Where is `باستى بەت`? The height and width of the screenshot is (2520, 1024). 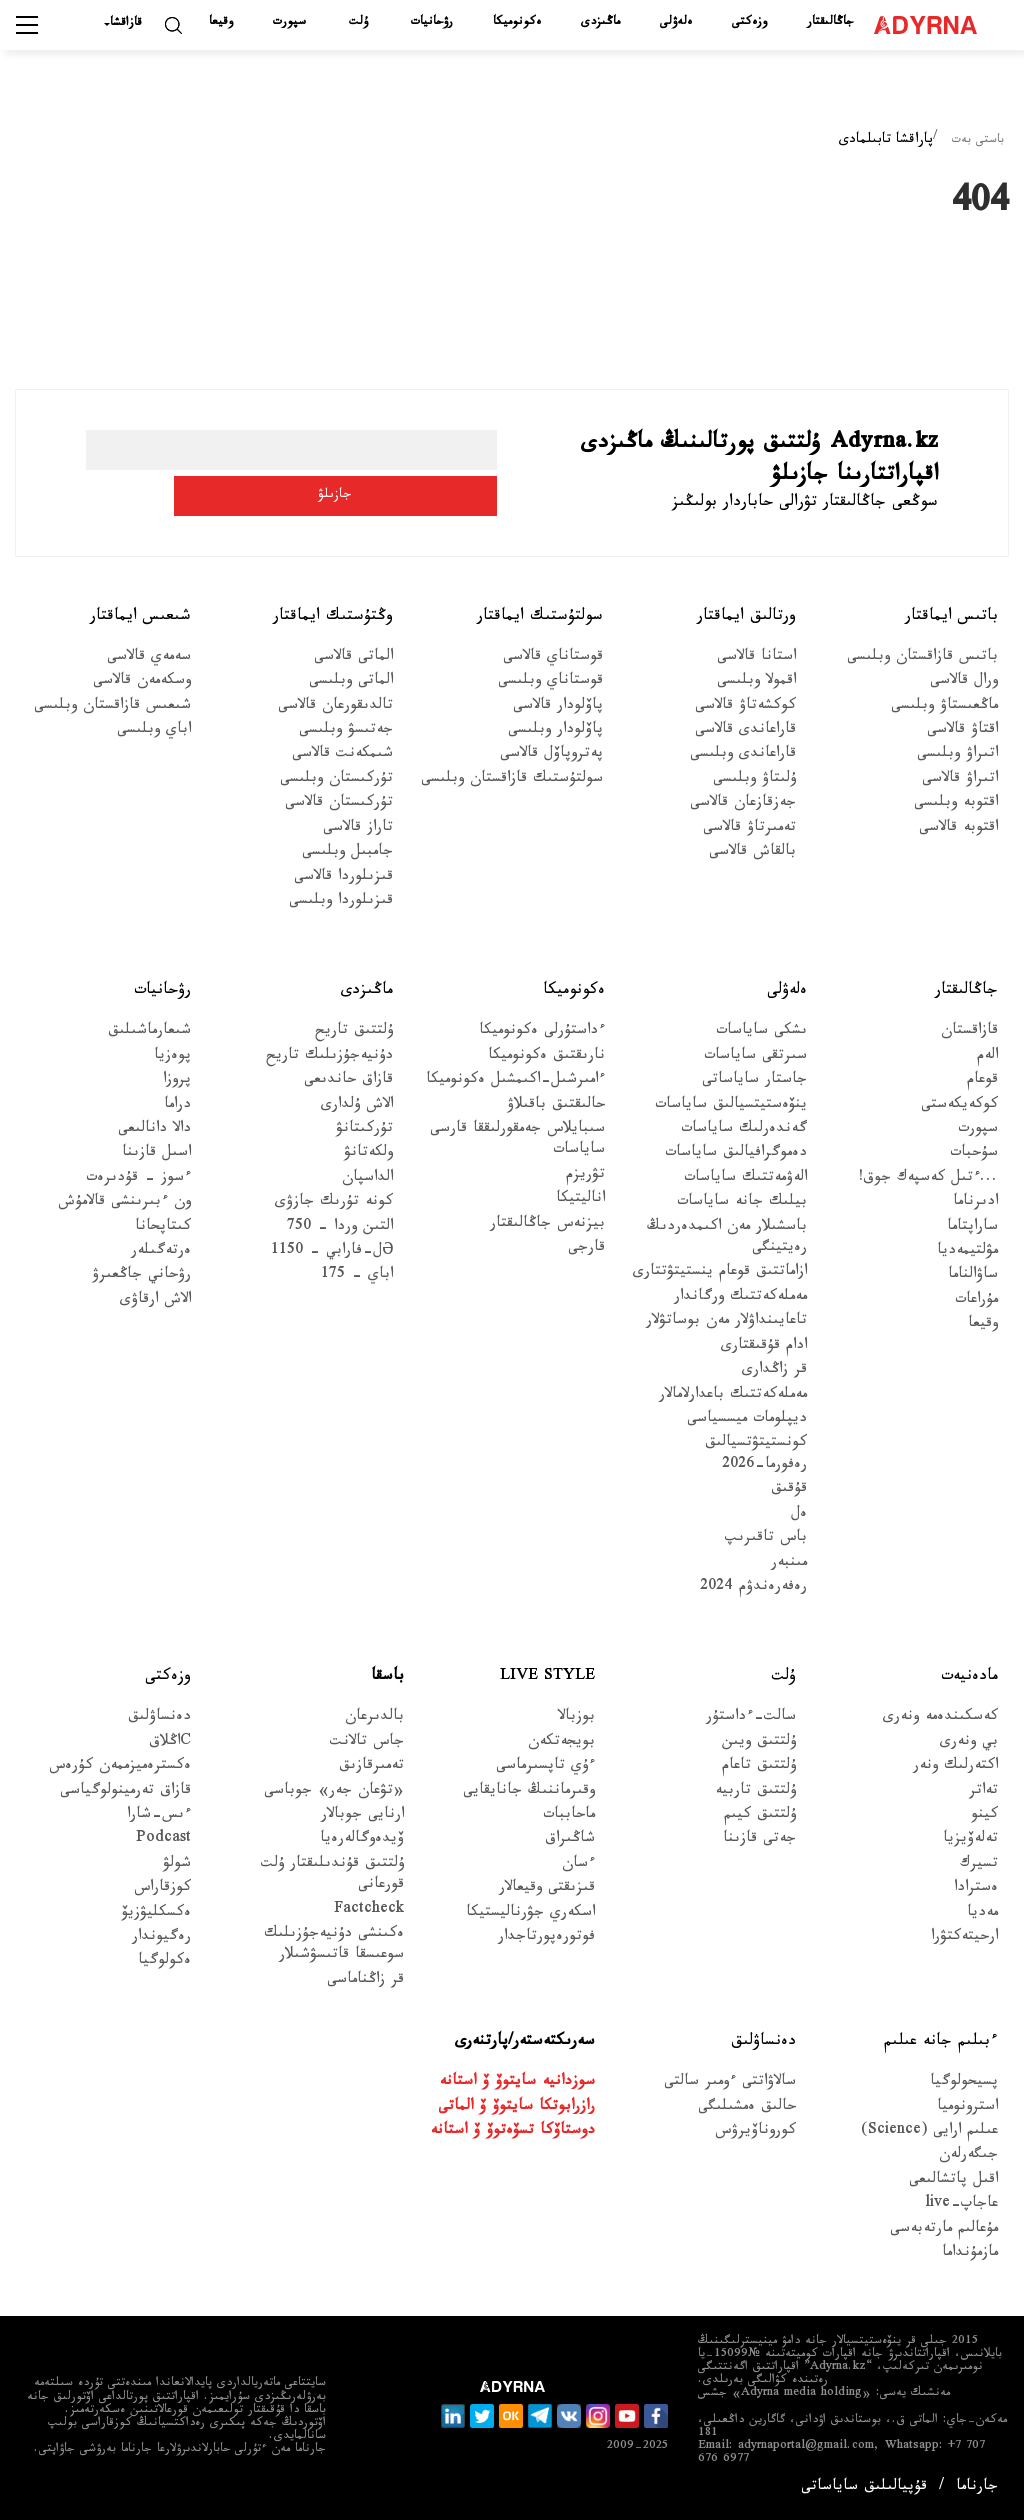
باستى بەت is located at coordinates (978, 141).